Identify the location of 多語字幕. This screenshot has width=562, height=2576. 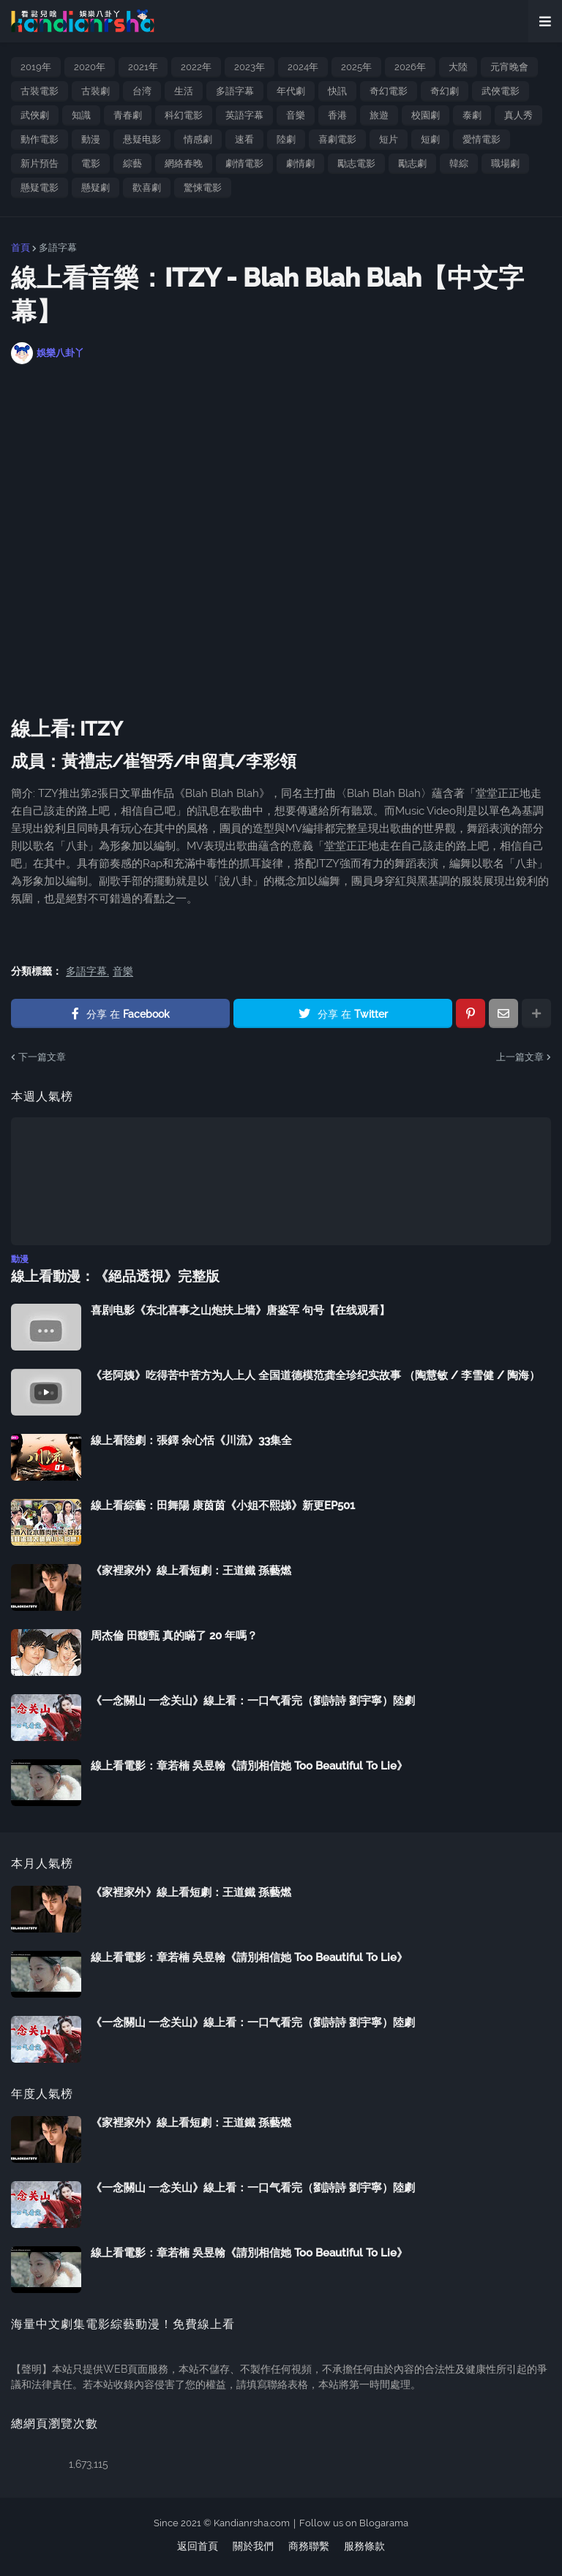
(235, 91).